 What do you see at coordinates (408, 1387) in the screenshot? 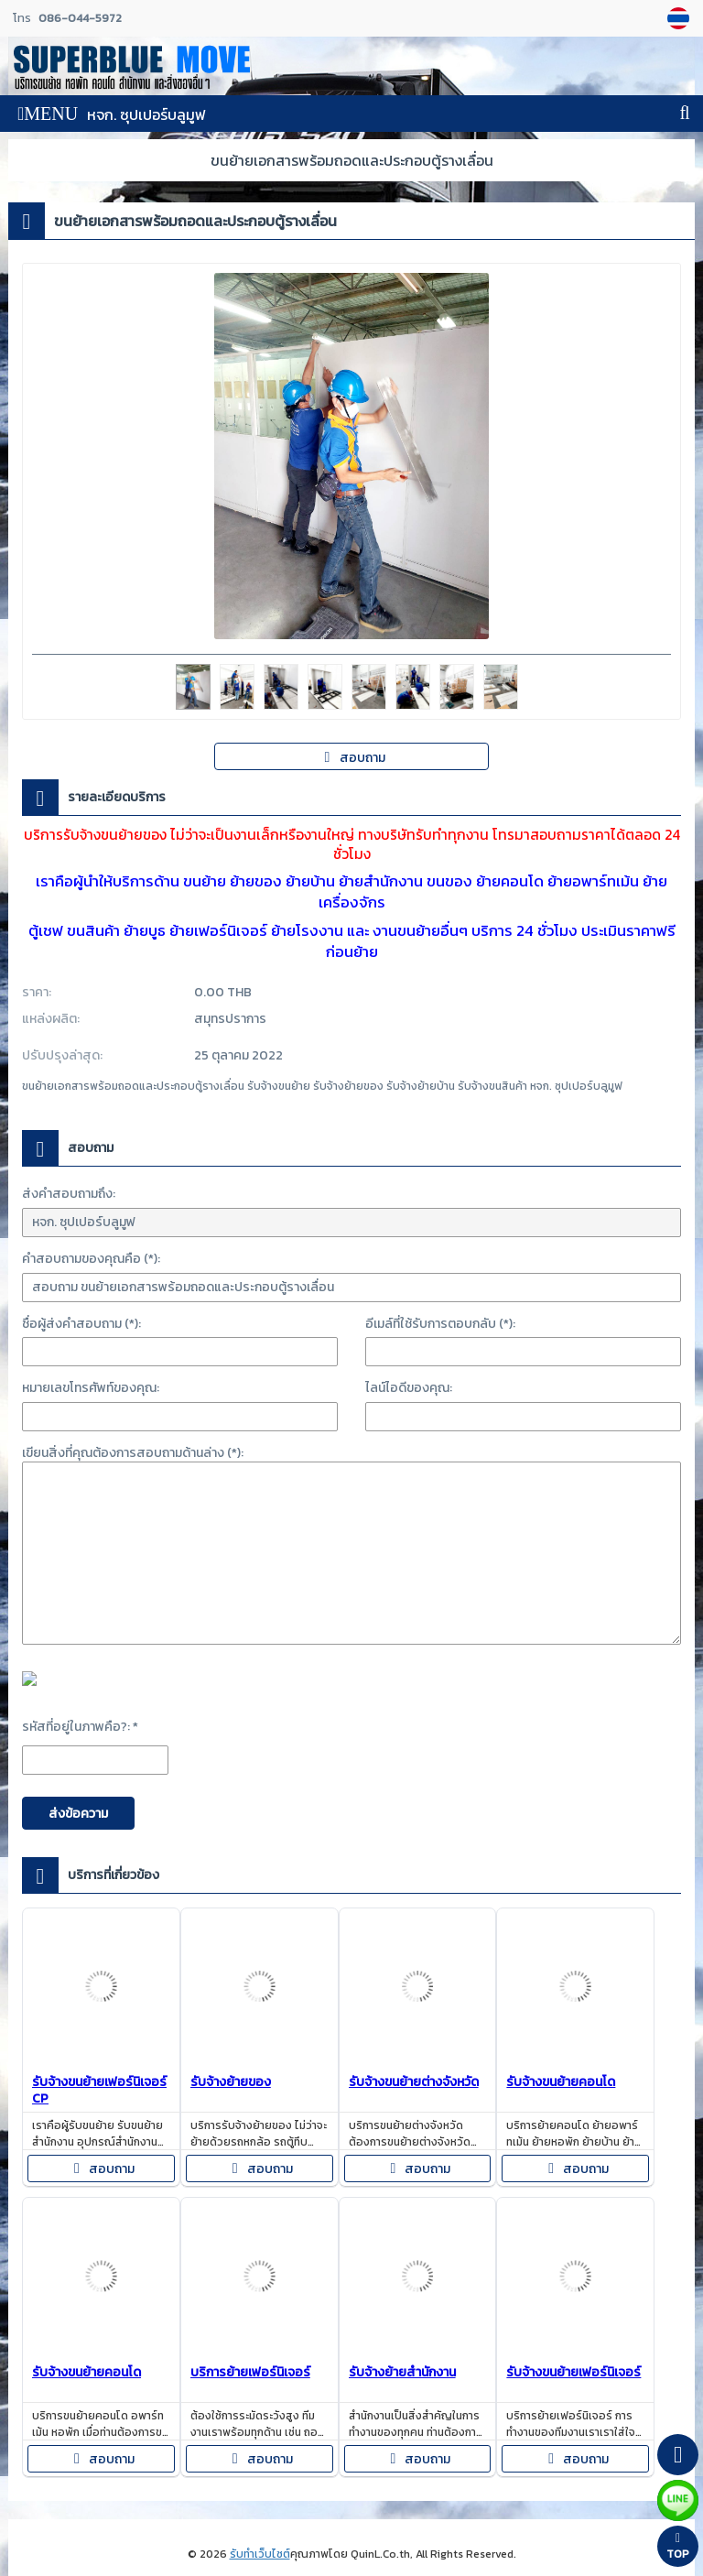
I see `ไลน์ไอดีของคุณ:` at bounding box center [408, 1387].